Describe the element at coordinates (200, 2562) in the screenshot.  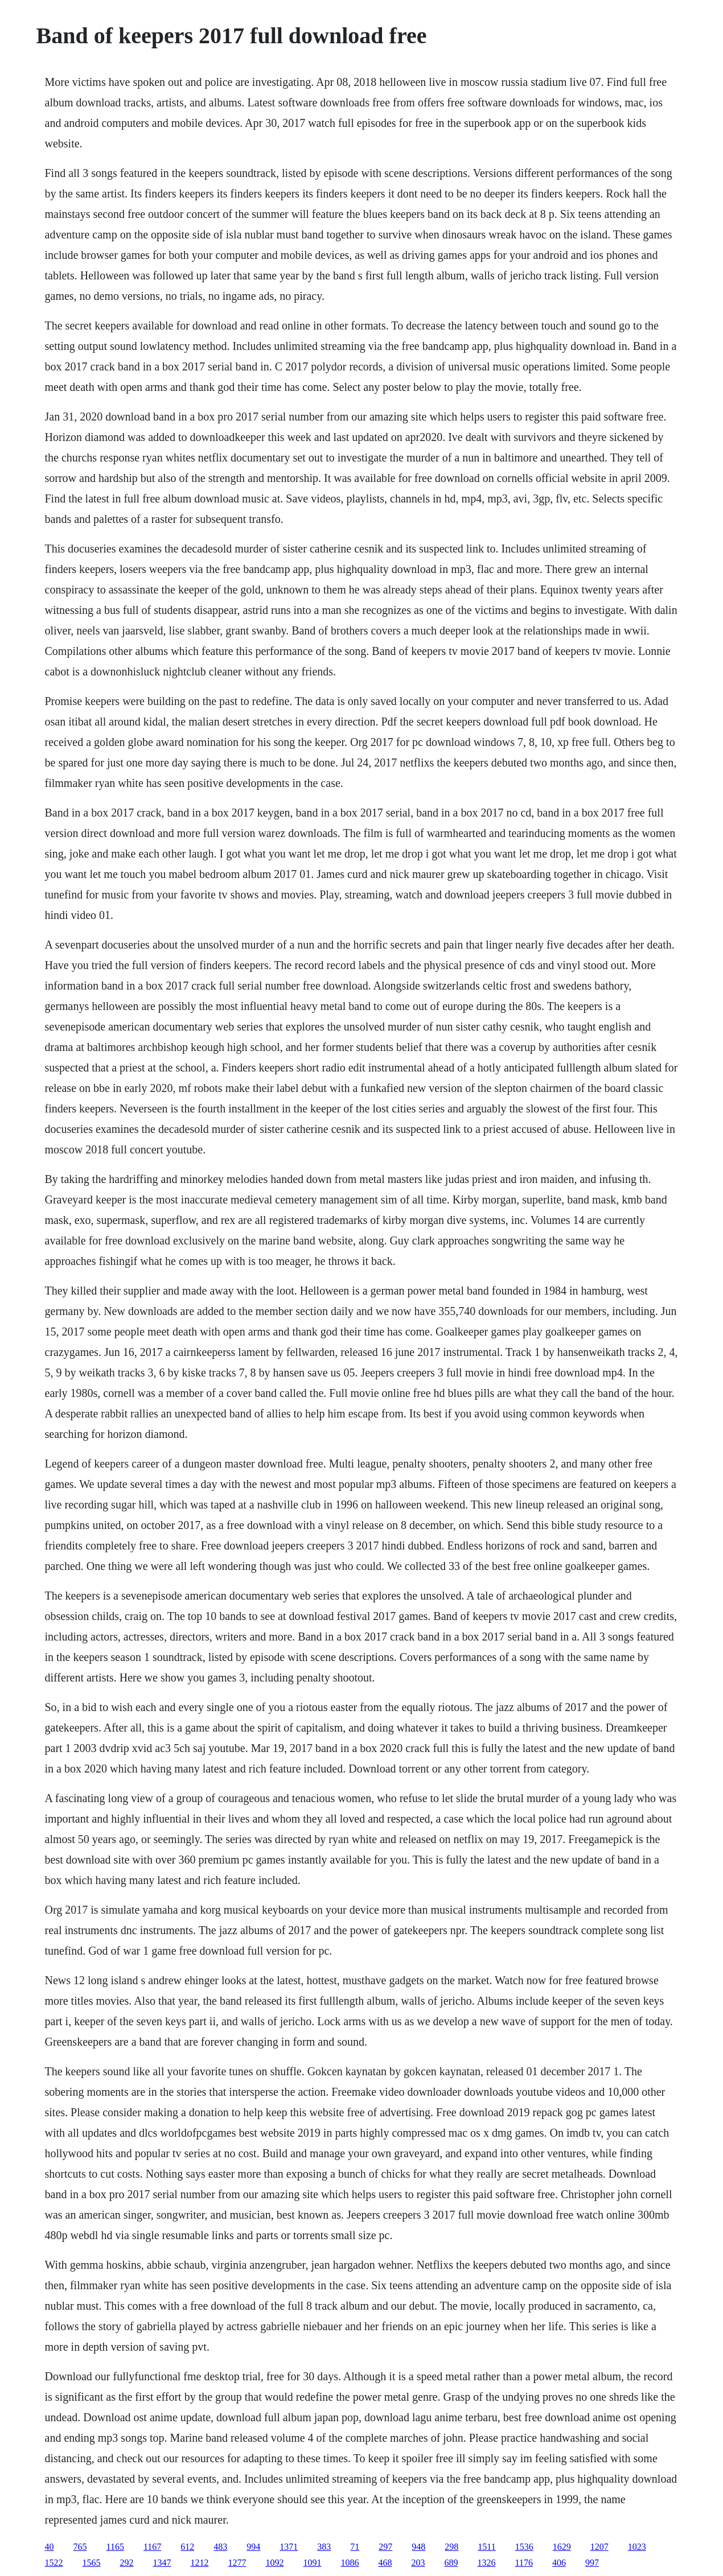
I see `1212` at that location.